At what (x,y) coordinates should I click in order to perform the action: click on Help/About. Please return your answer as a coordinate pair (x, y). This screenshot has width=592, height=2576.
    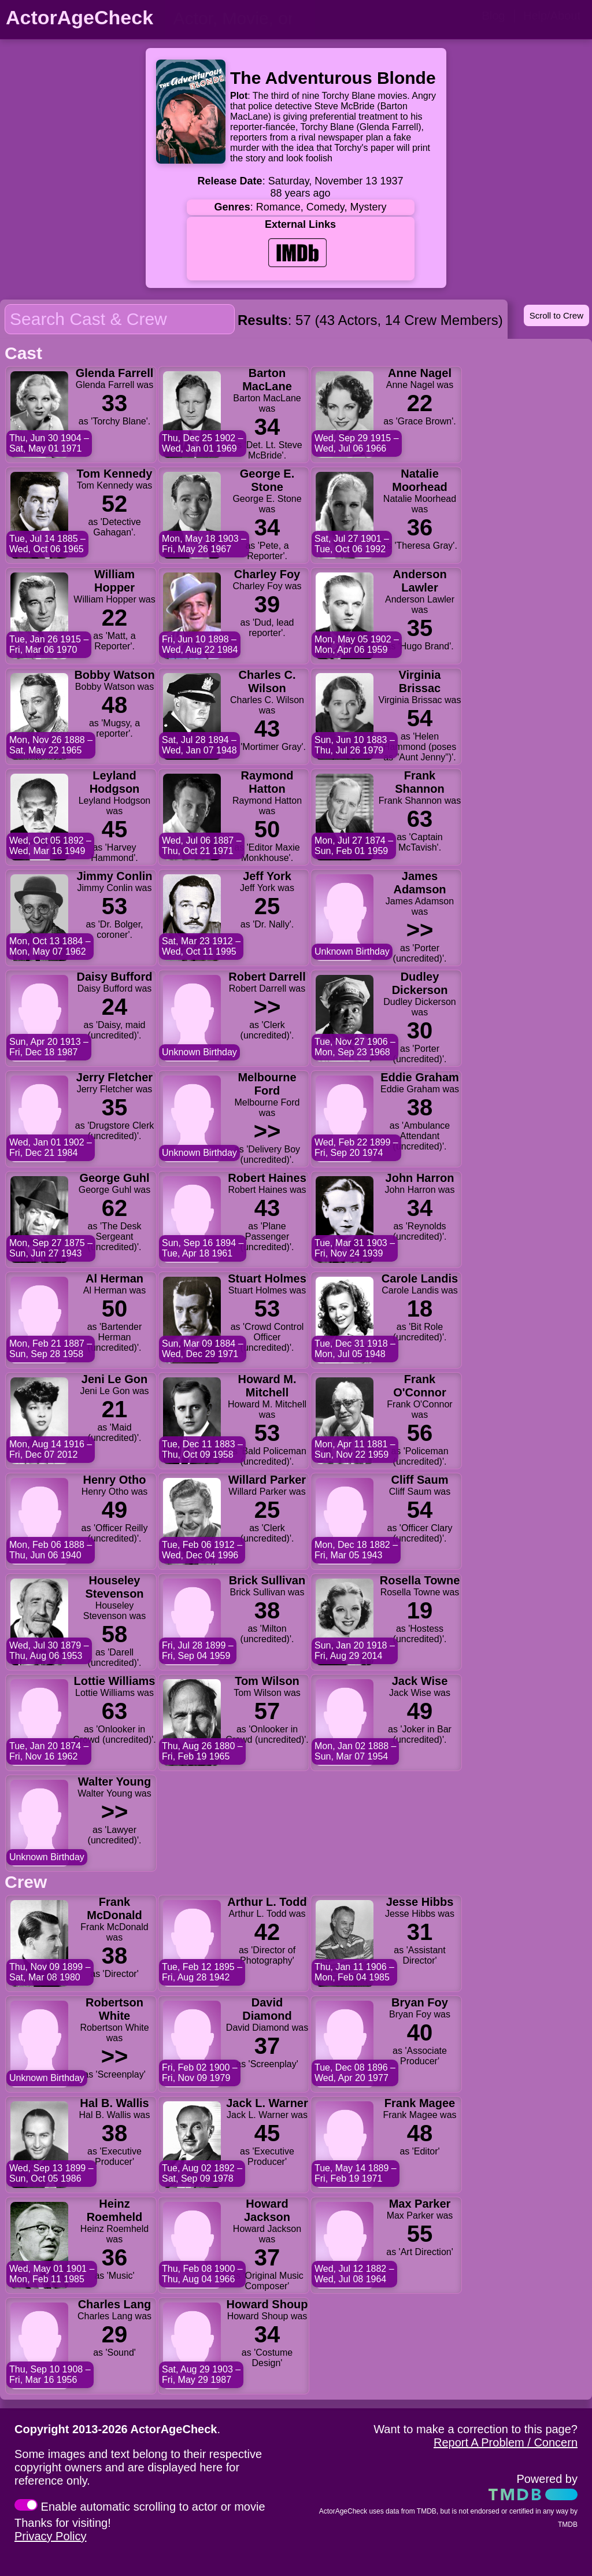
    Looking at the image, I should click on (551, 15).